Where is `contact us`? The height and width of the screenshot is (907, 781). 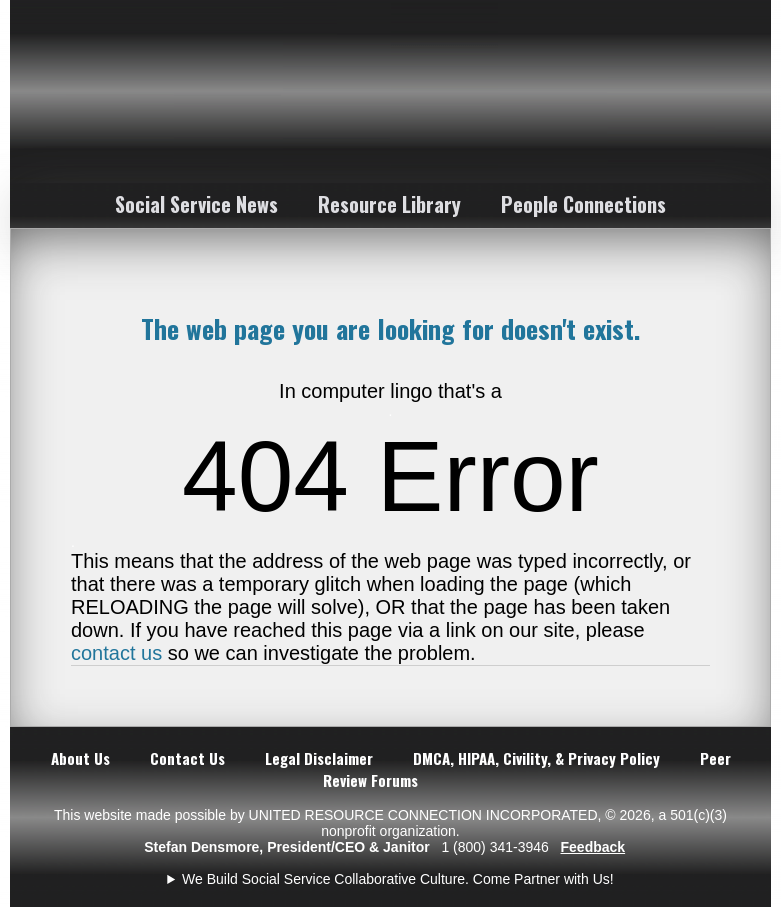
contact us is located at coordinates (116, 653).